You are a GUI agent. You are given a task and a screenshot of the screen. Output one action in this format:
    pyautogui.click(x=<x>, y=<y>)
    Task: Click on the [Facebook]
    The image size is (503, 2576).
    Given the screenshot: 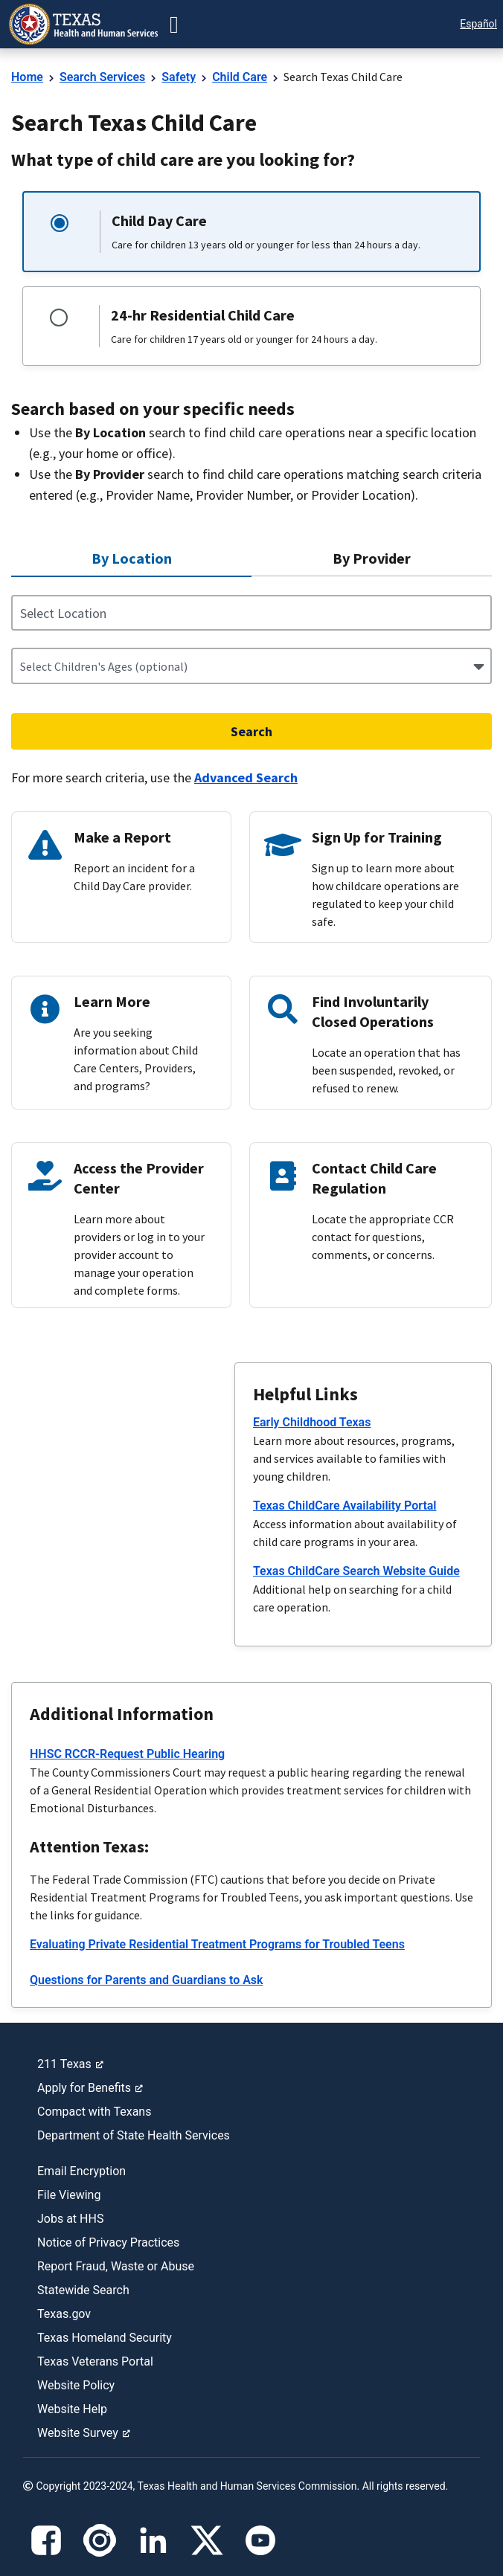 What is the action you would take?
    pyautogui.click(x=46, y=2540)
    